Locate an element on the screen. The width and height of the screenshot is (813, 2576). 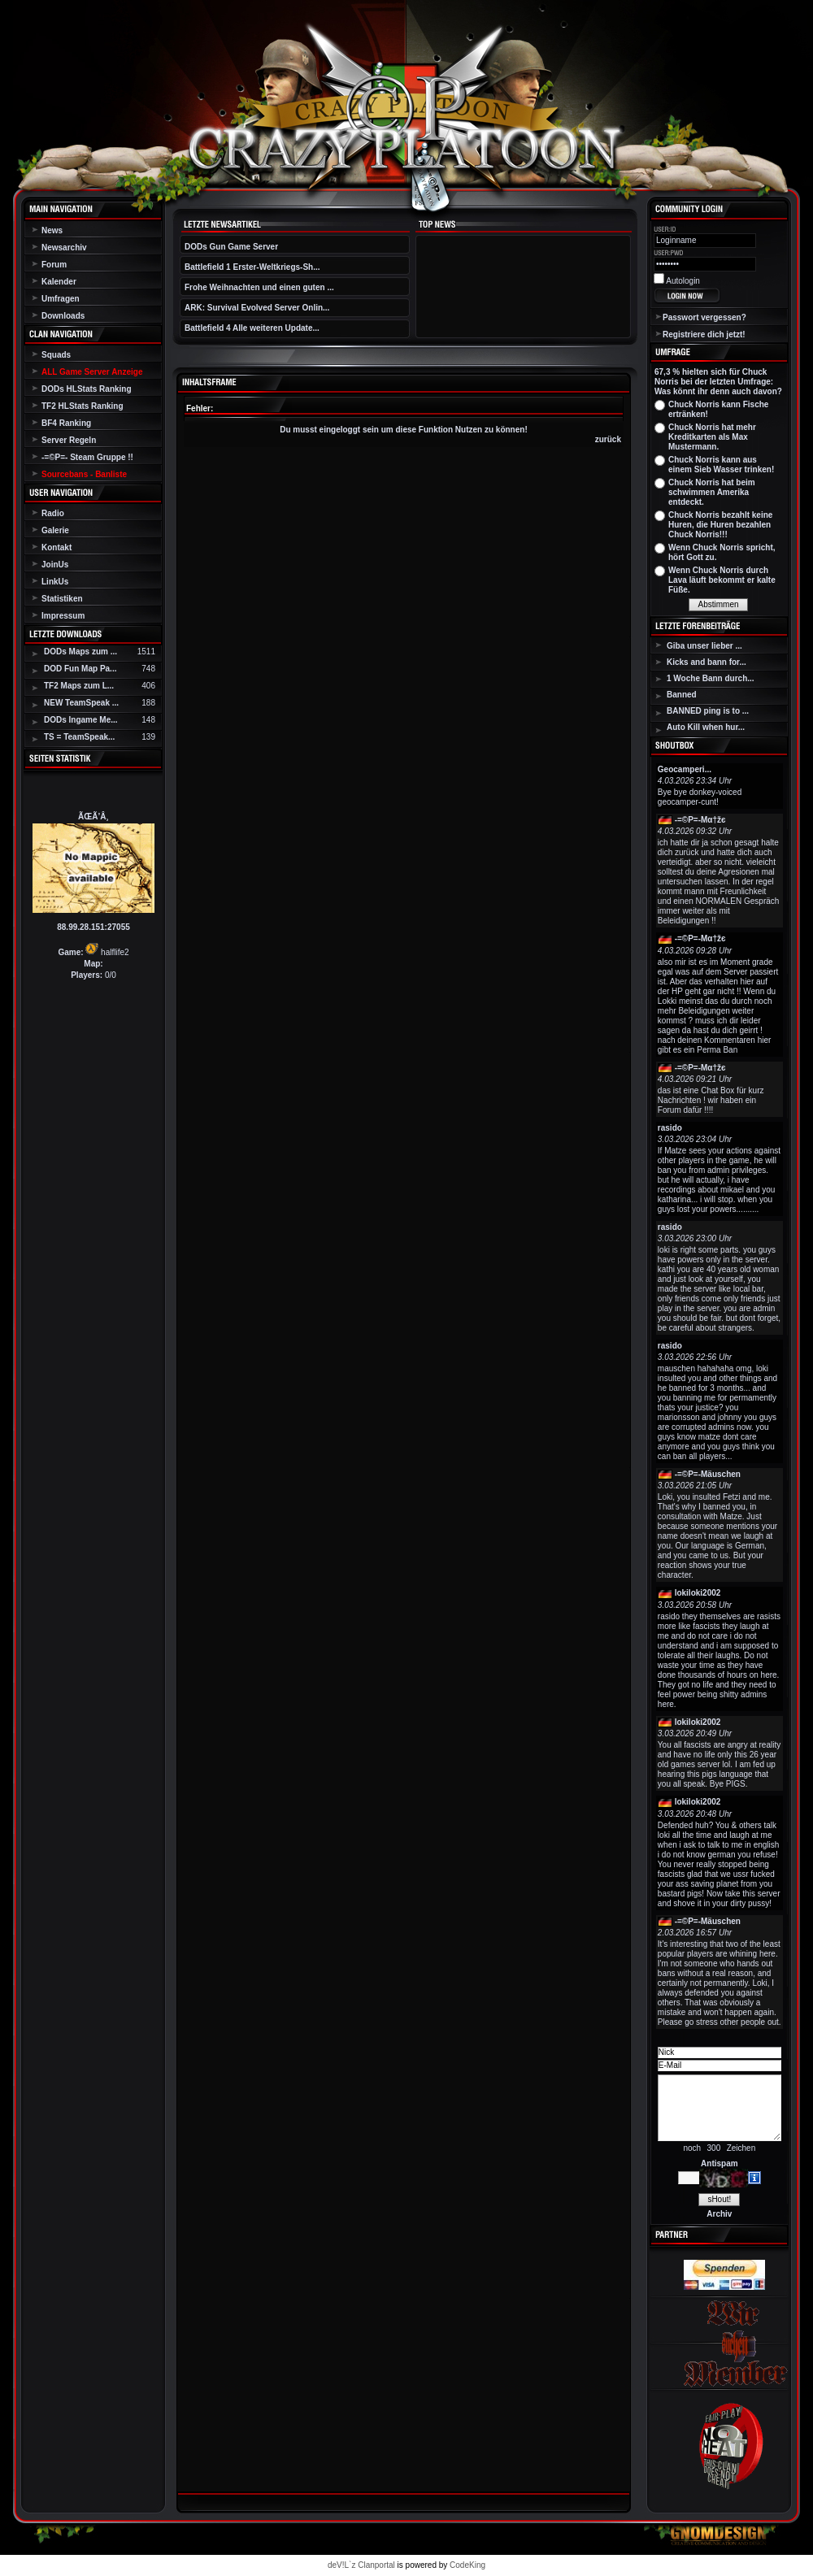
Banned is located at coordinates (682, 694).